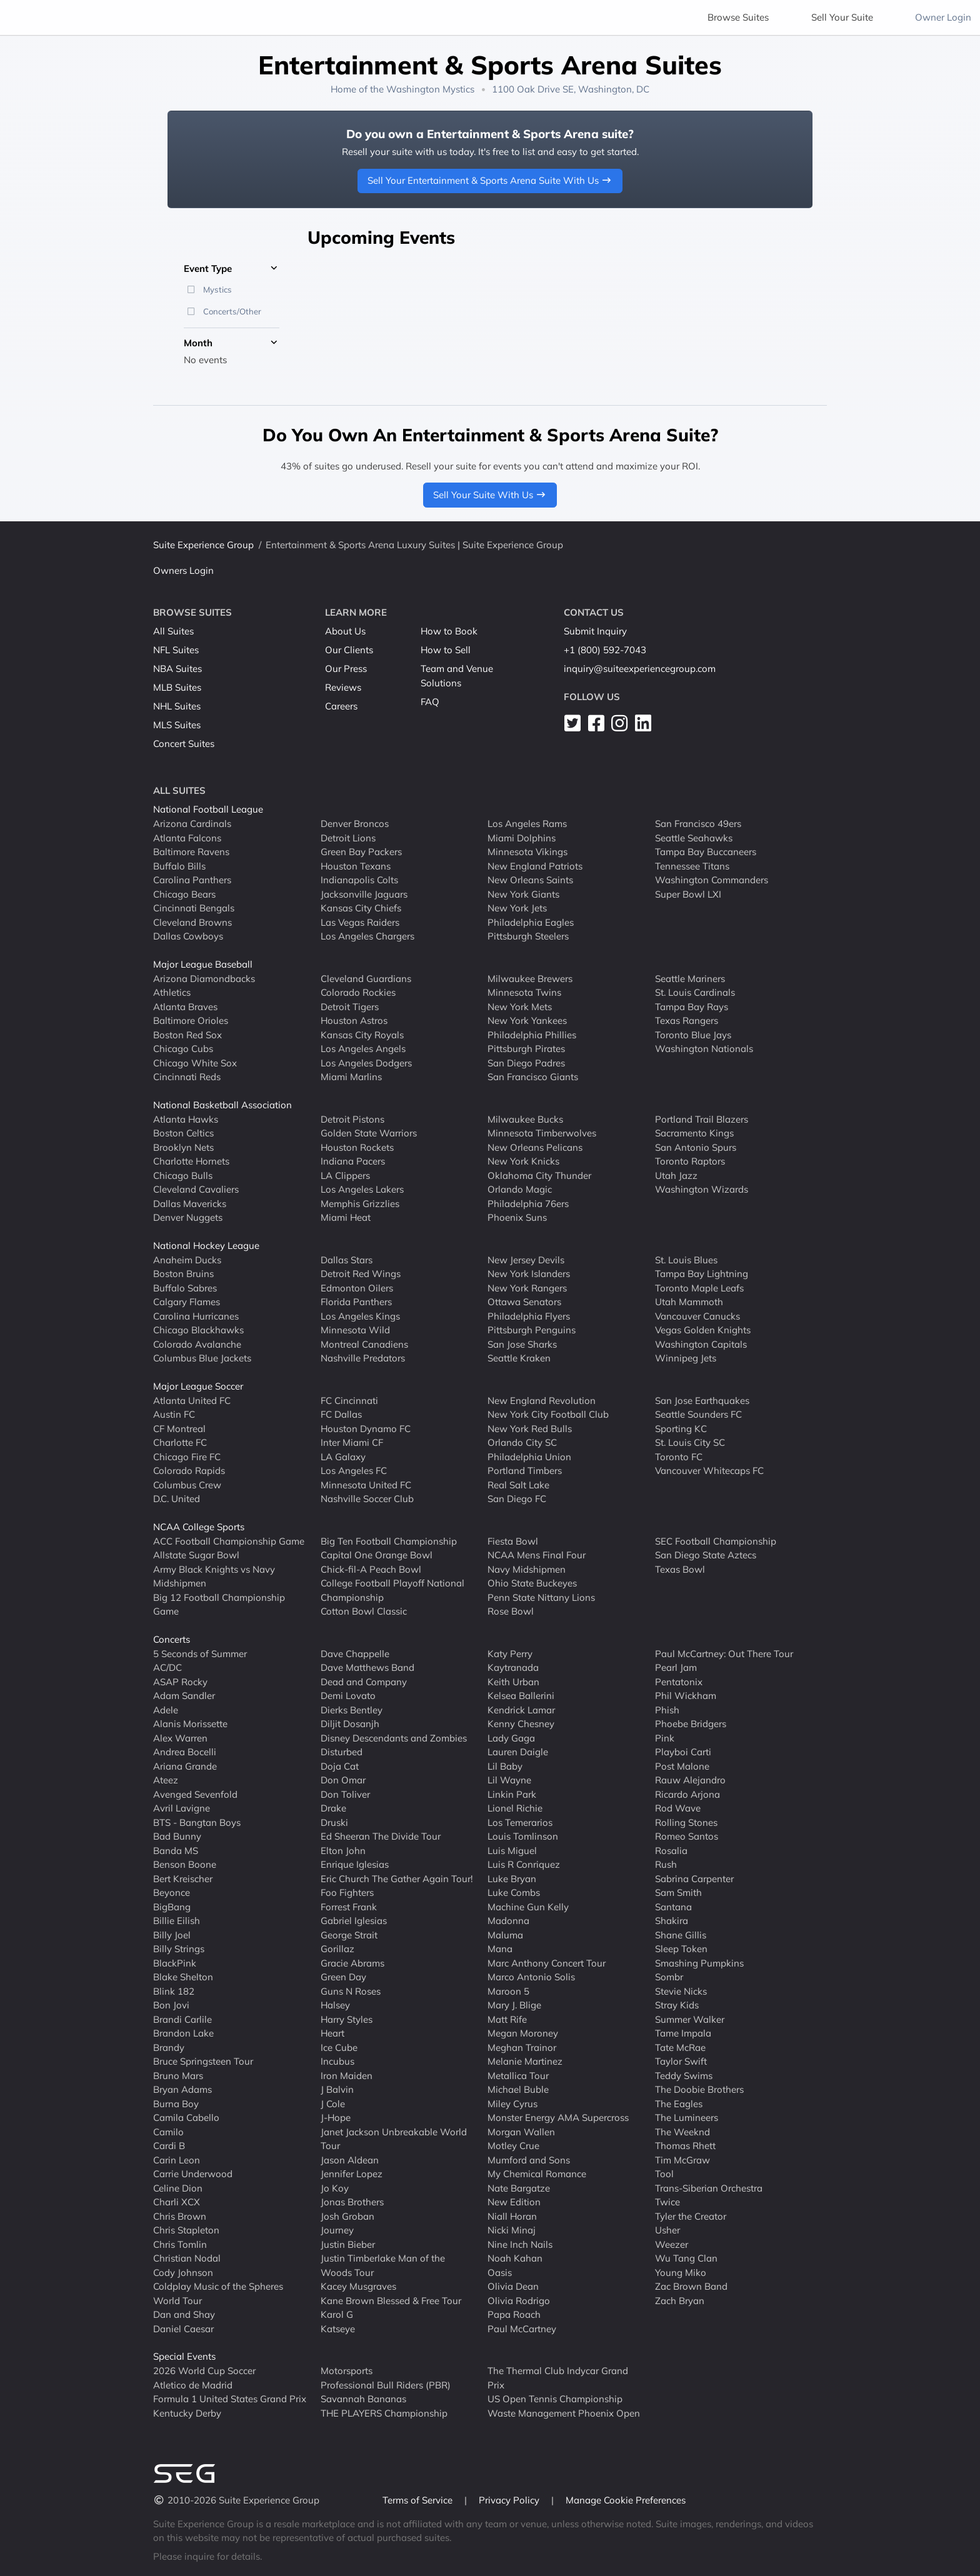 This screenshot has width=980, height=2576. Describe the element at coordinates (695, 992) in the screenshot. I see `St. Louis Cardinals` at that location.